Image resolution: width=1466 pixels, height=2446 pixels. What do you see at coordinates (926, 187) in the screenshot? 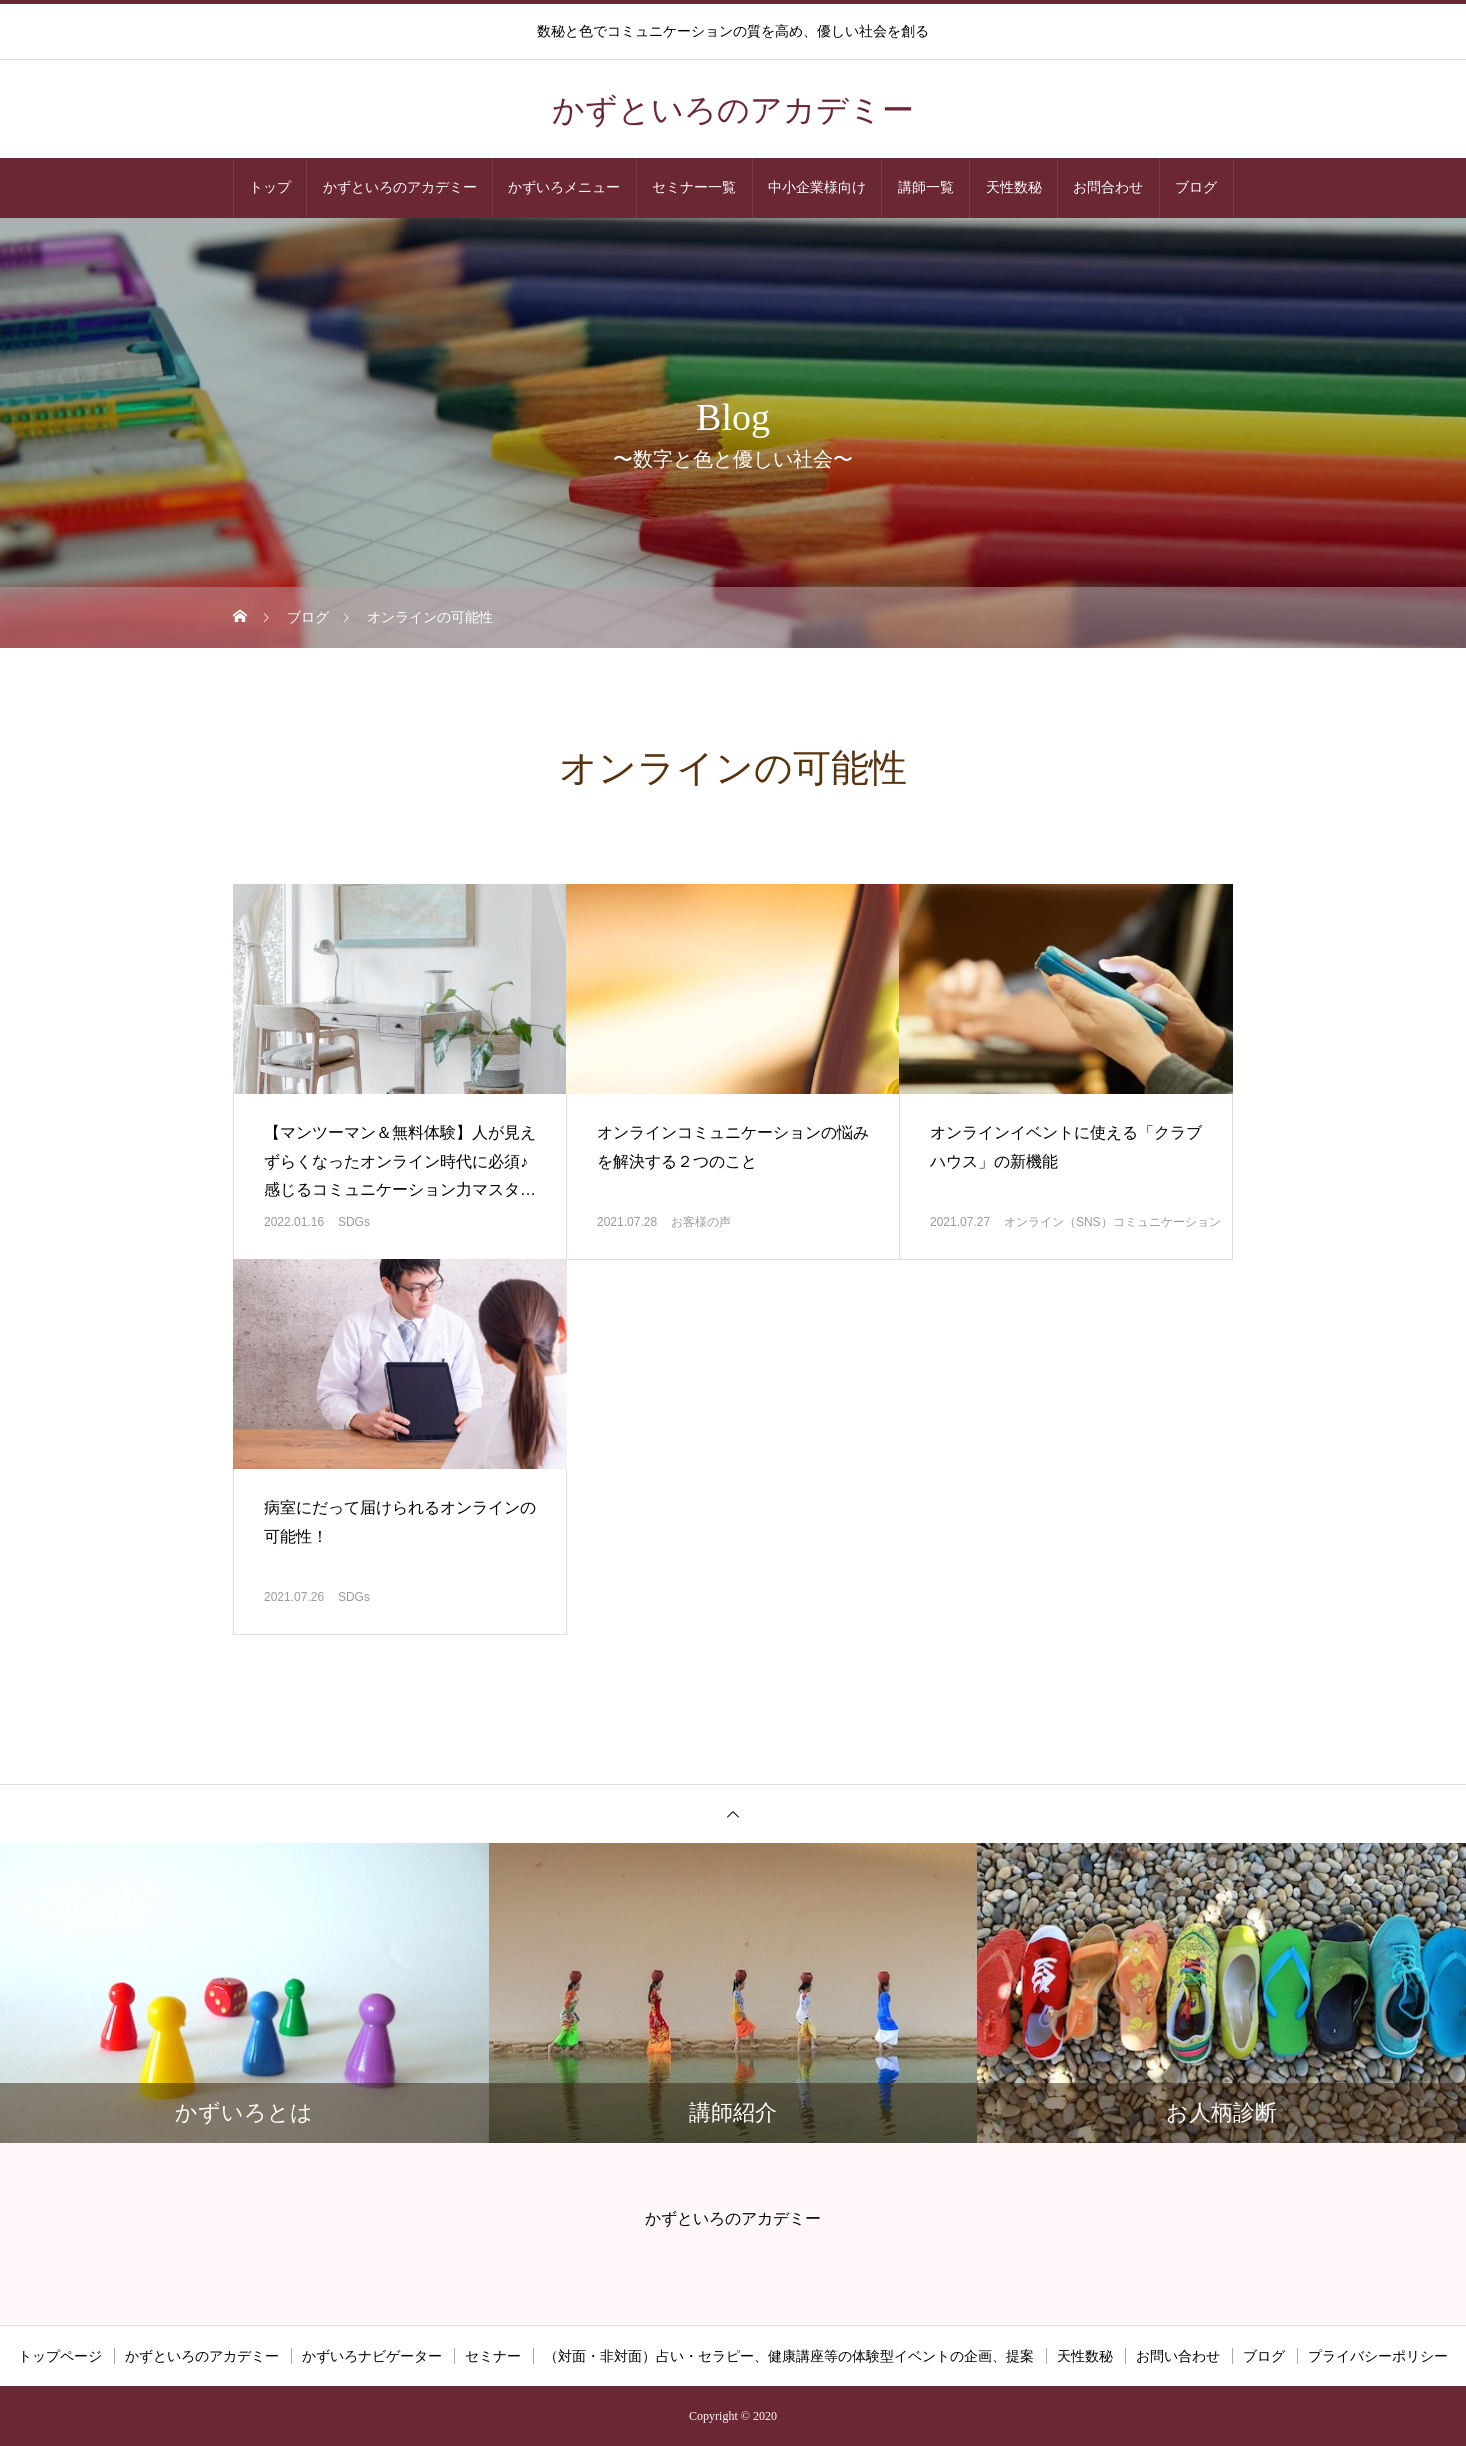
I see `講師一覧` at bounding box center [926, 187].